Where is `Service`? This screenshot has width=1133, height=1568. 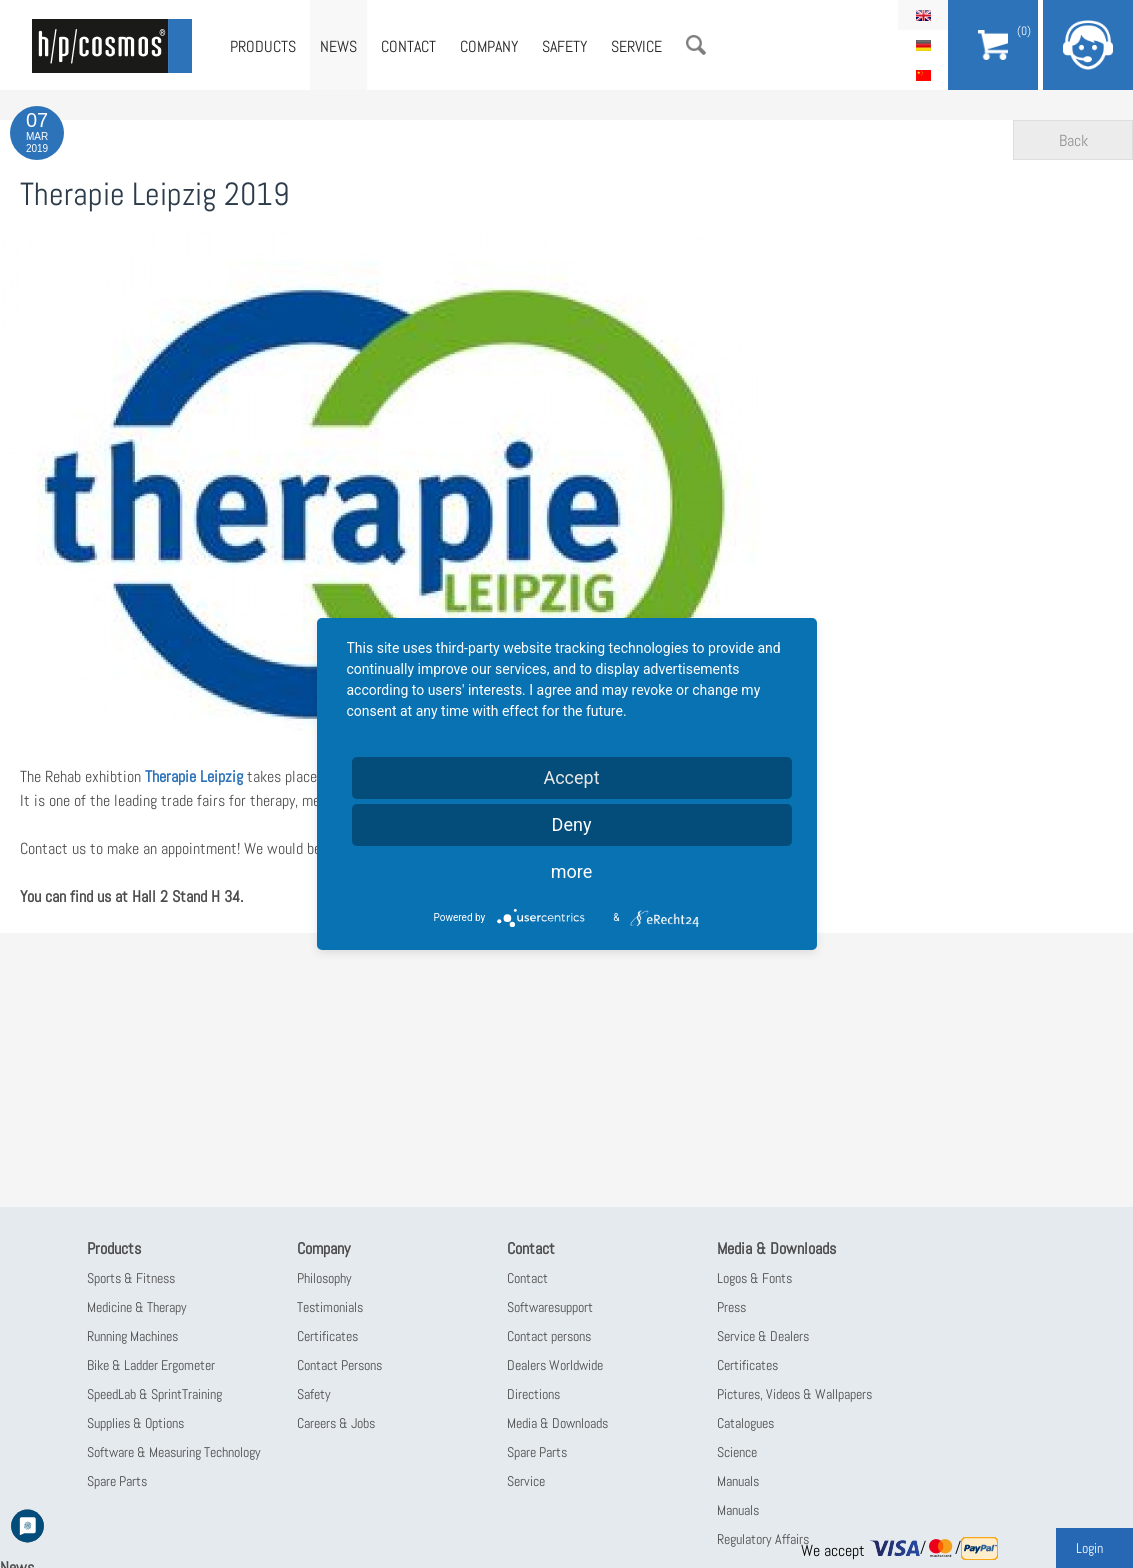 Service is located at coordinates (636, 46).